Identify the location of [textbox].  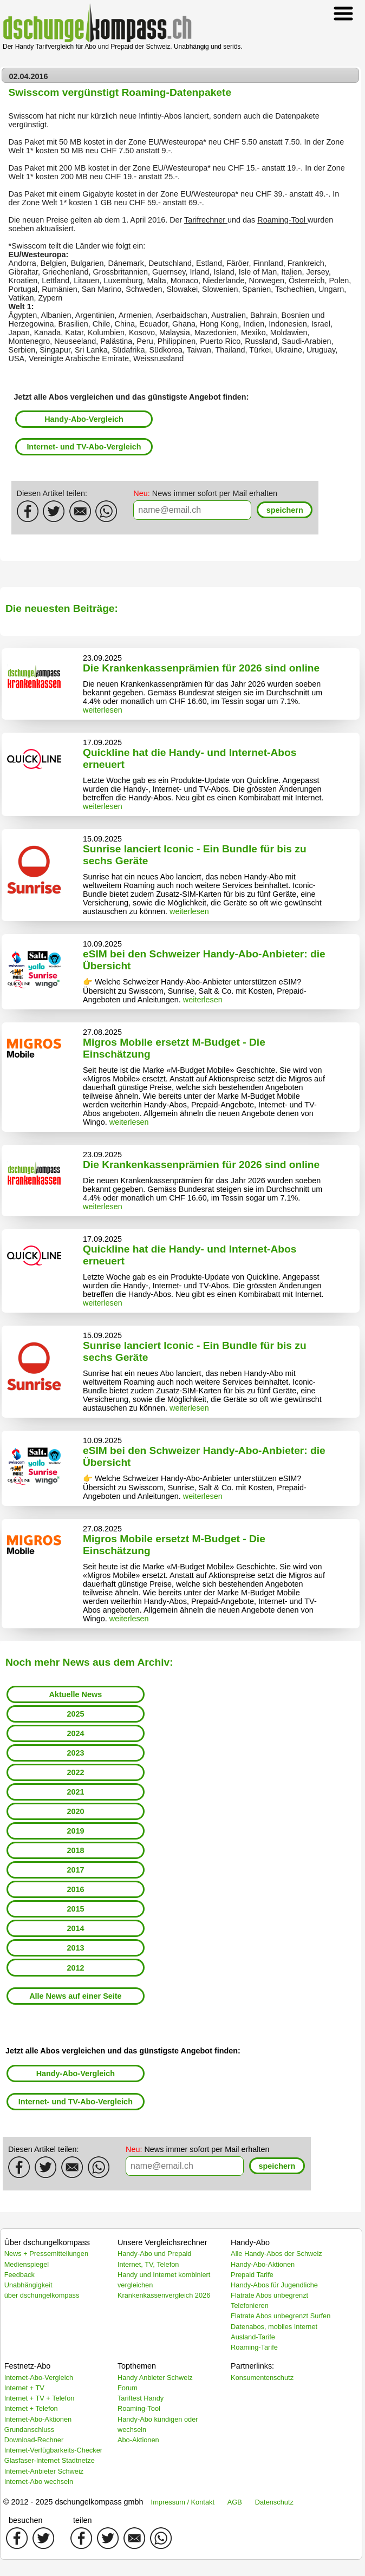
(192, 510).